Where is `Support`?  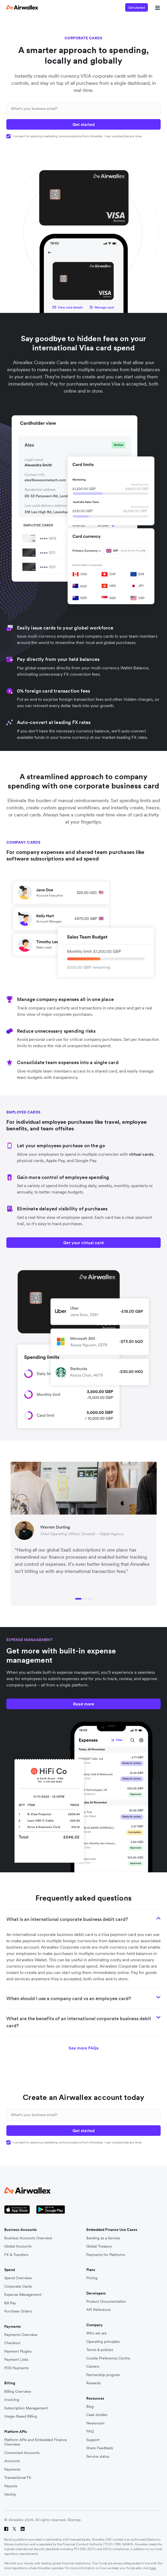
Support is located at coordinates (93, 2440).